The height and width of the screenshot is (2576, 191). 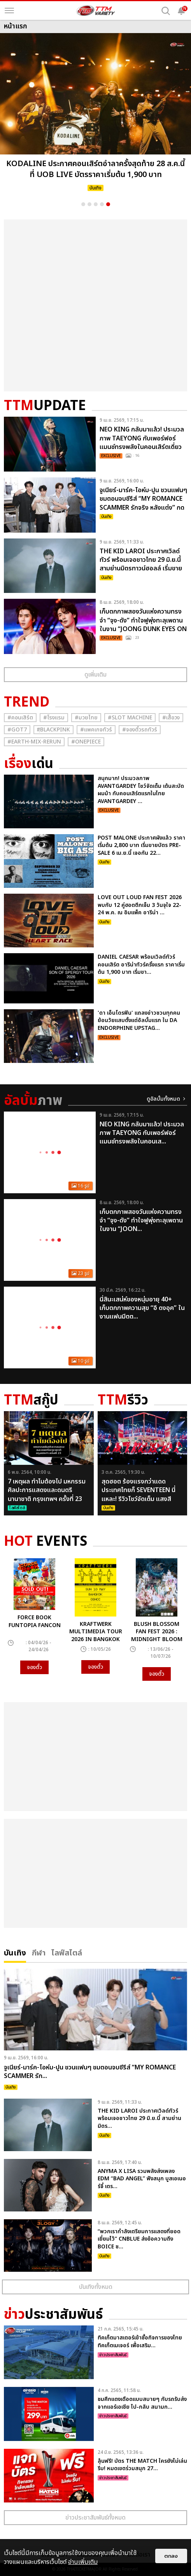 I want to click on [logo], so click(x=95, y=10).